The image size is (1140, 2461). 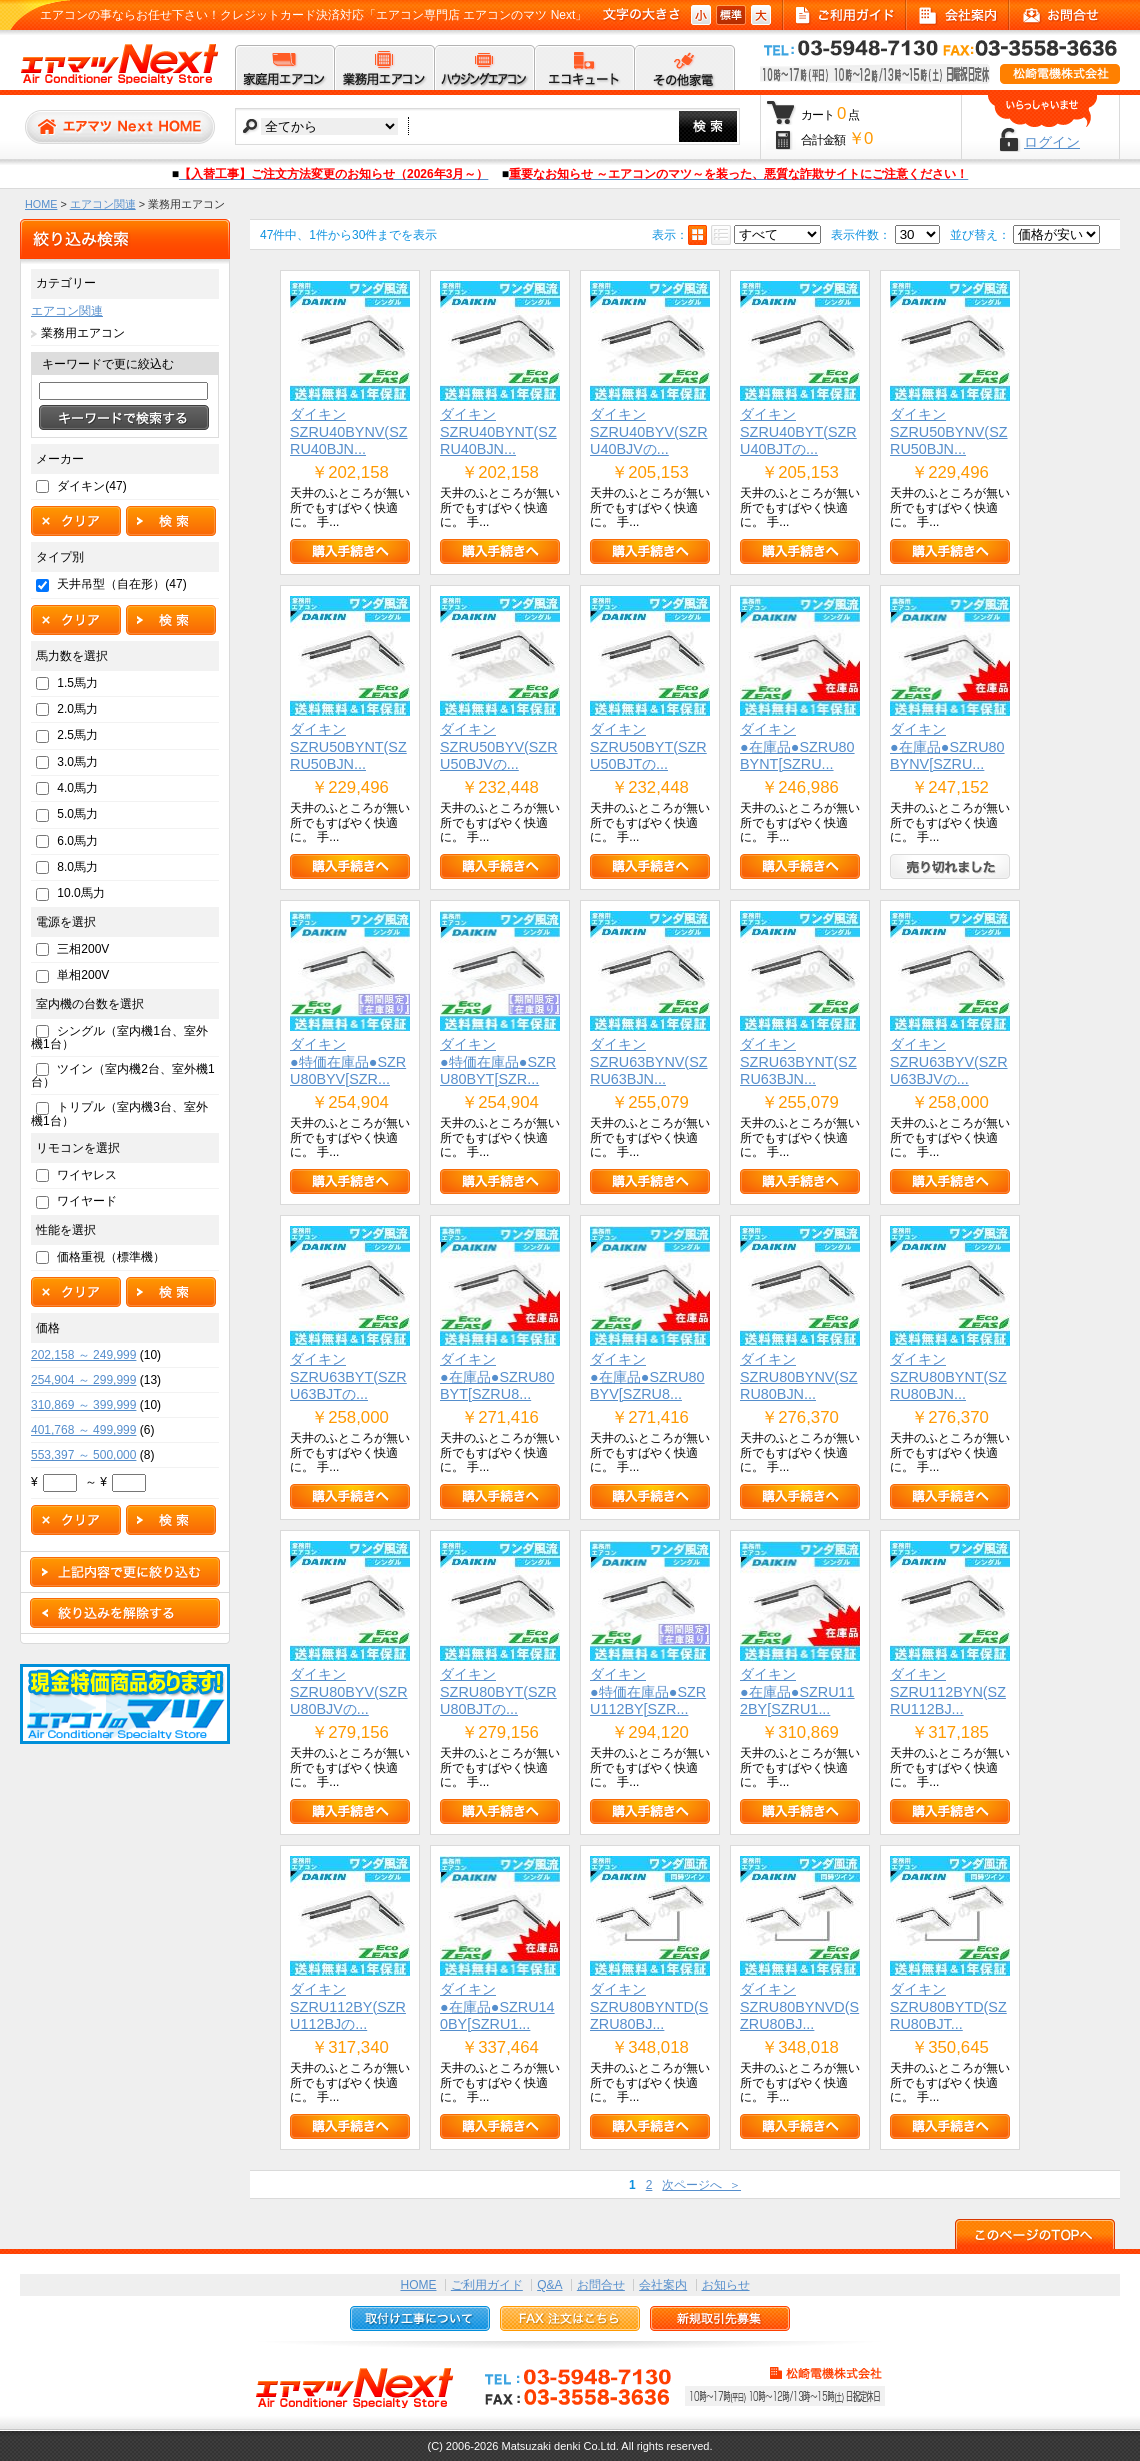 What do you see at coordinates (83, 1405) in the screenshot?
I see `310,869 ～ 399,999` at bounding box center [83, 1405].